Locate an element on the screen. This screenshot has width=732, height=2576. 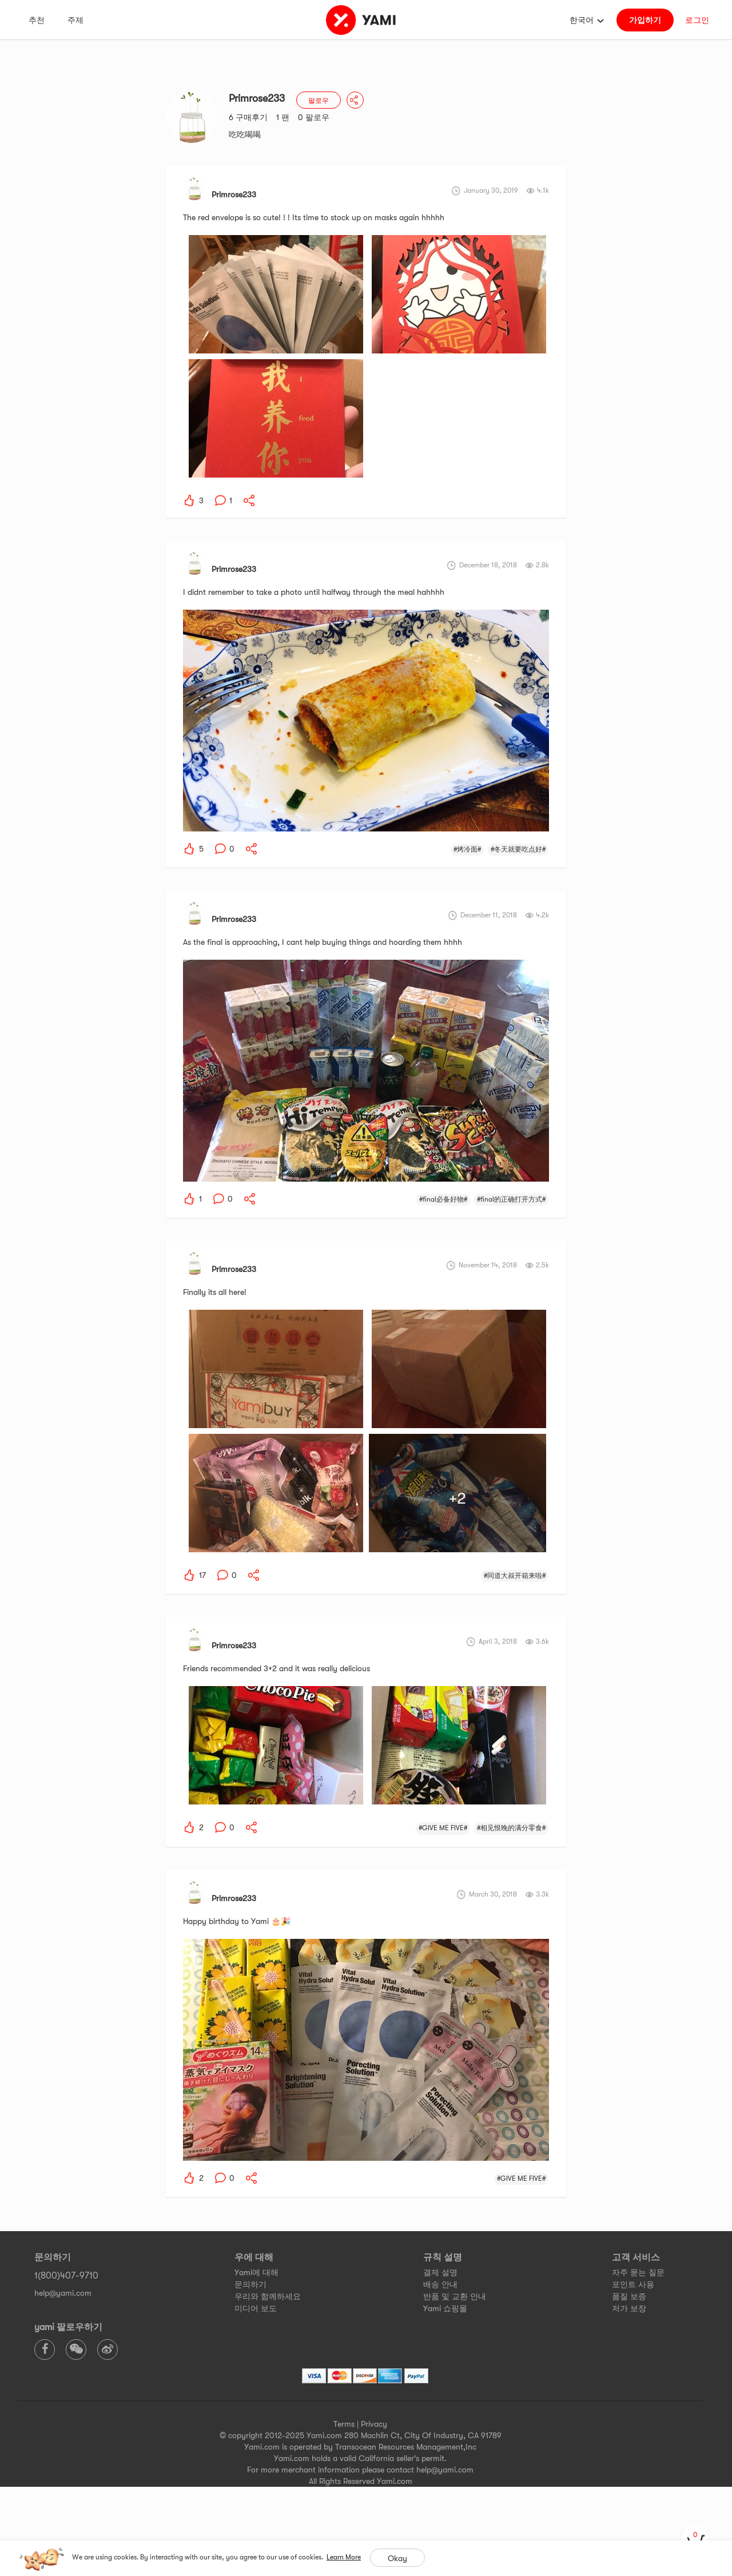
주제 is located at coordinates (75, 20).